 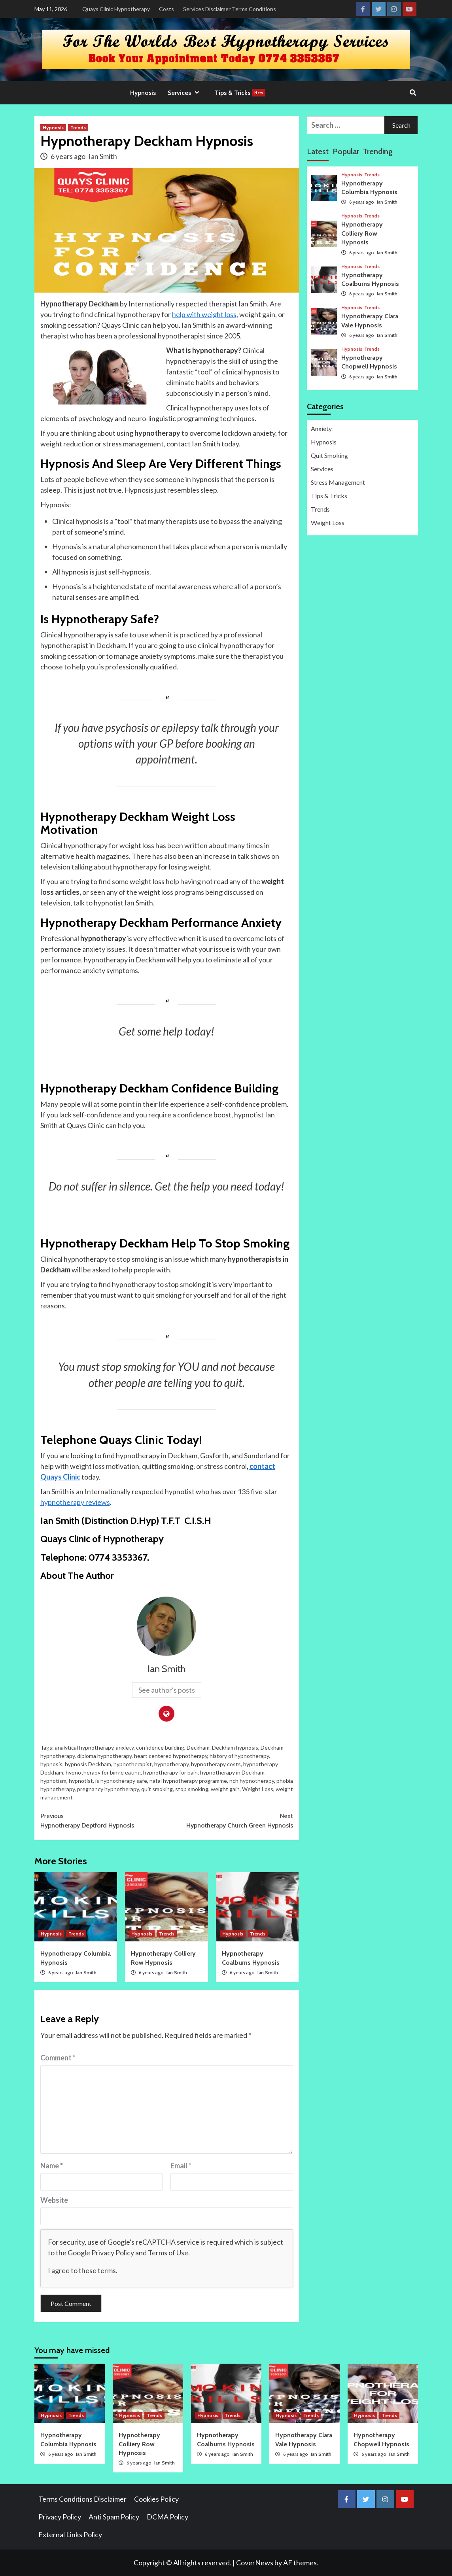 What do you see at coordinates (103, 1772) in the screenshot?
I see `hypnotherapy for binge eating` at bounding box center [103, 1772].